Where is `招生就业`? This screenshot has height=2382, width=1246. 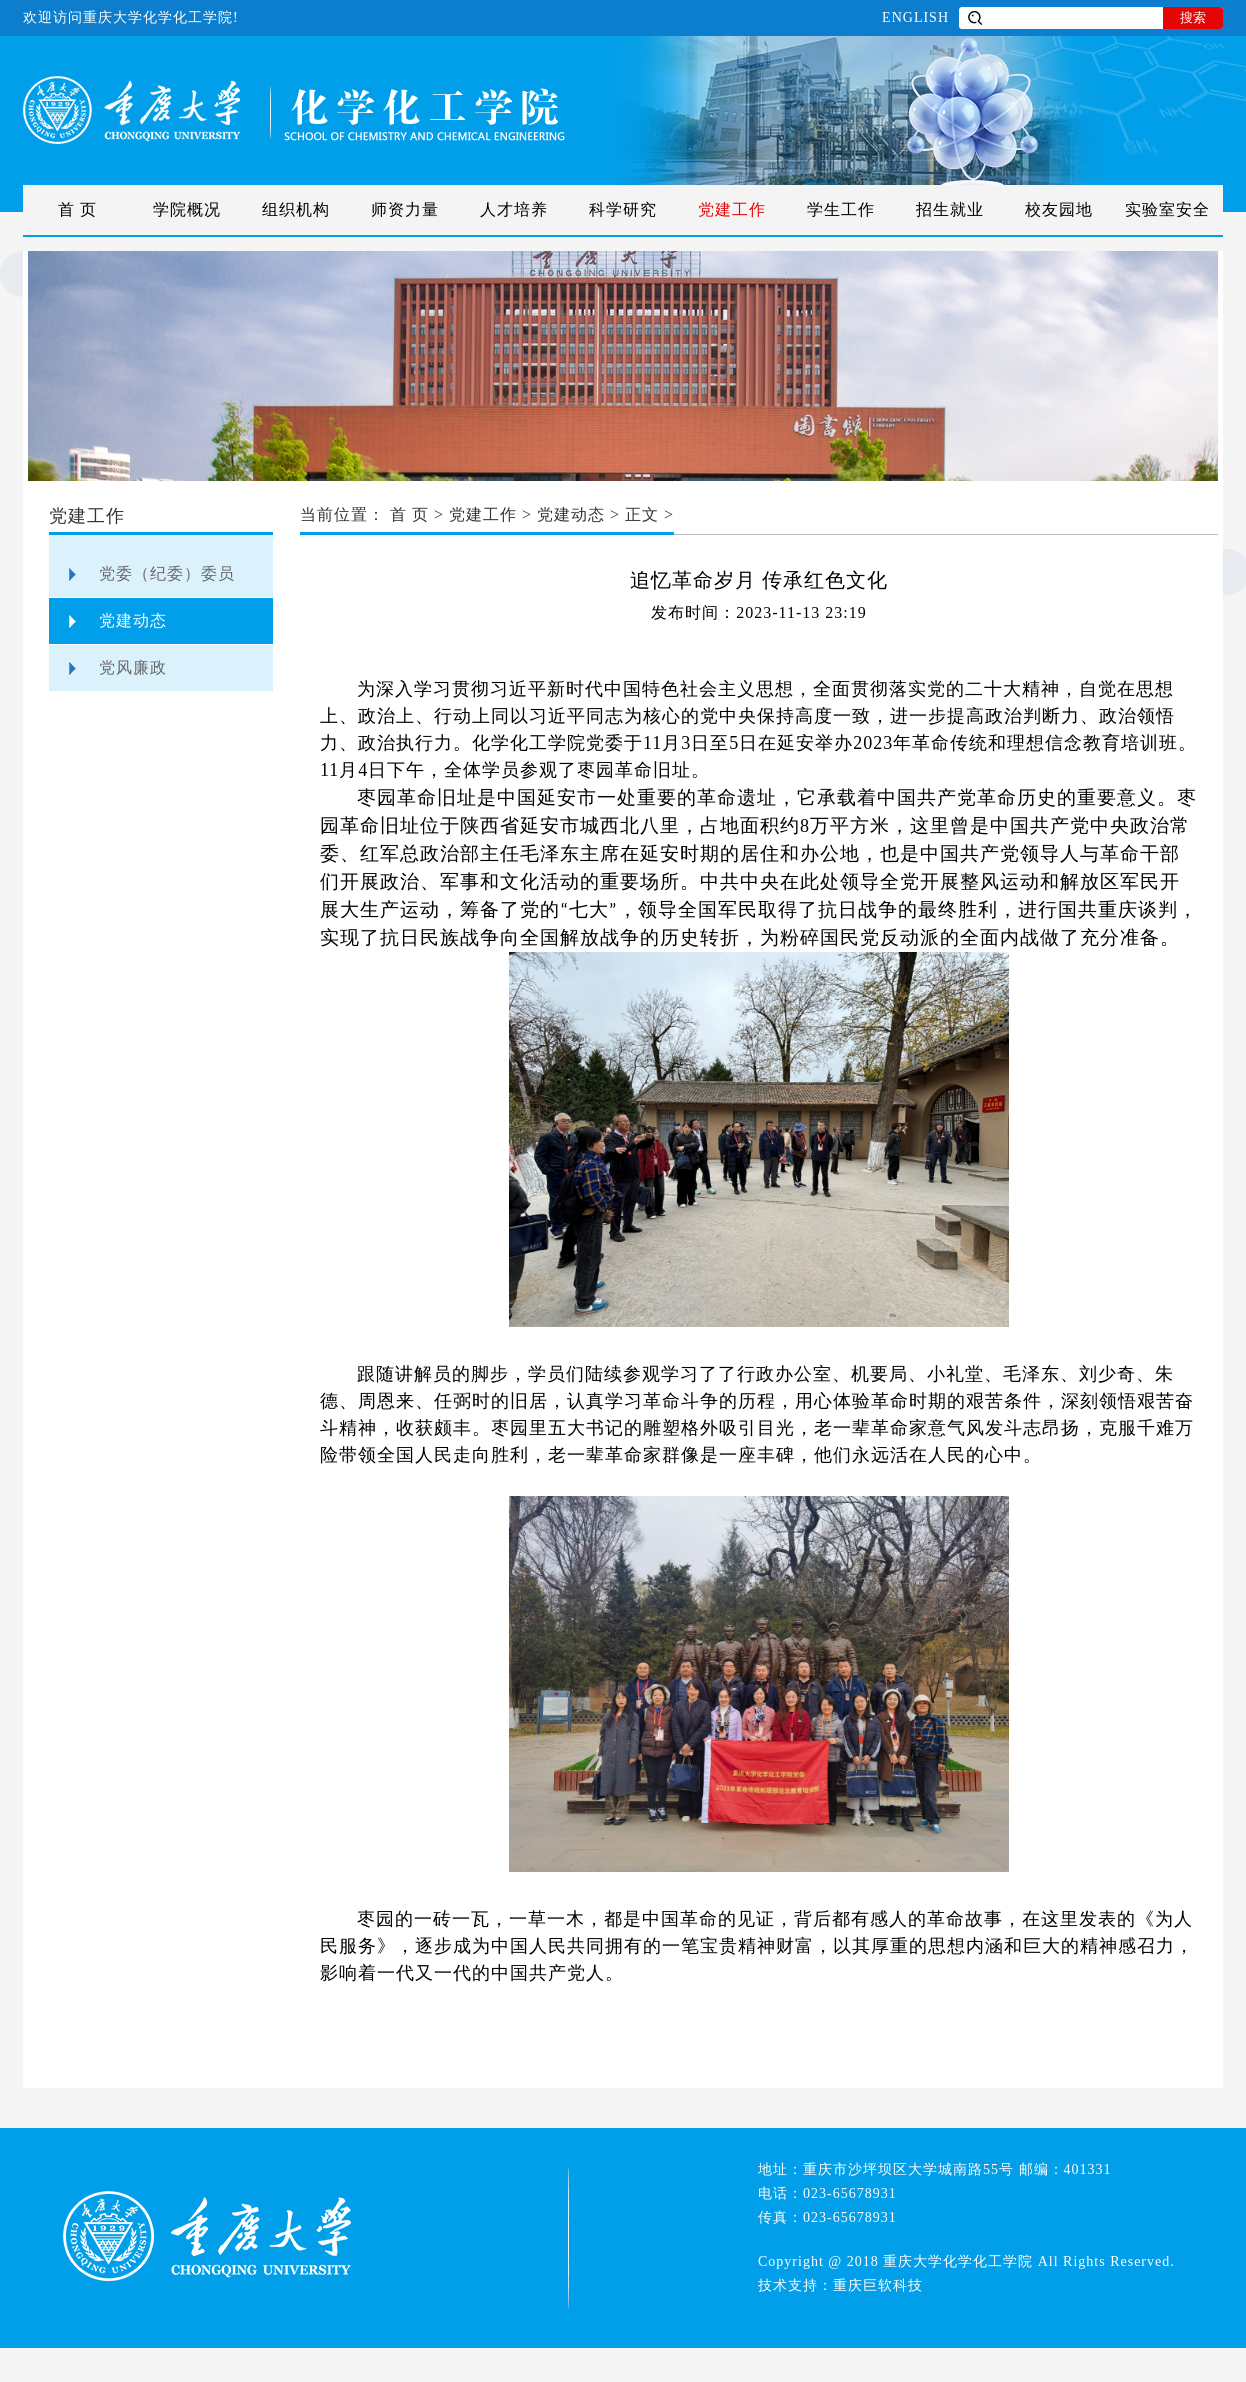
招生就业 is located at coordinates (950, 209).